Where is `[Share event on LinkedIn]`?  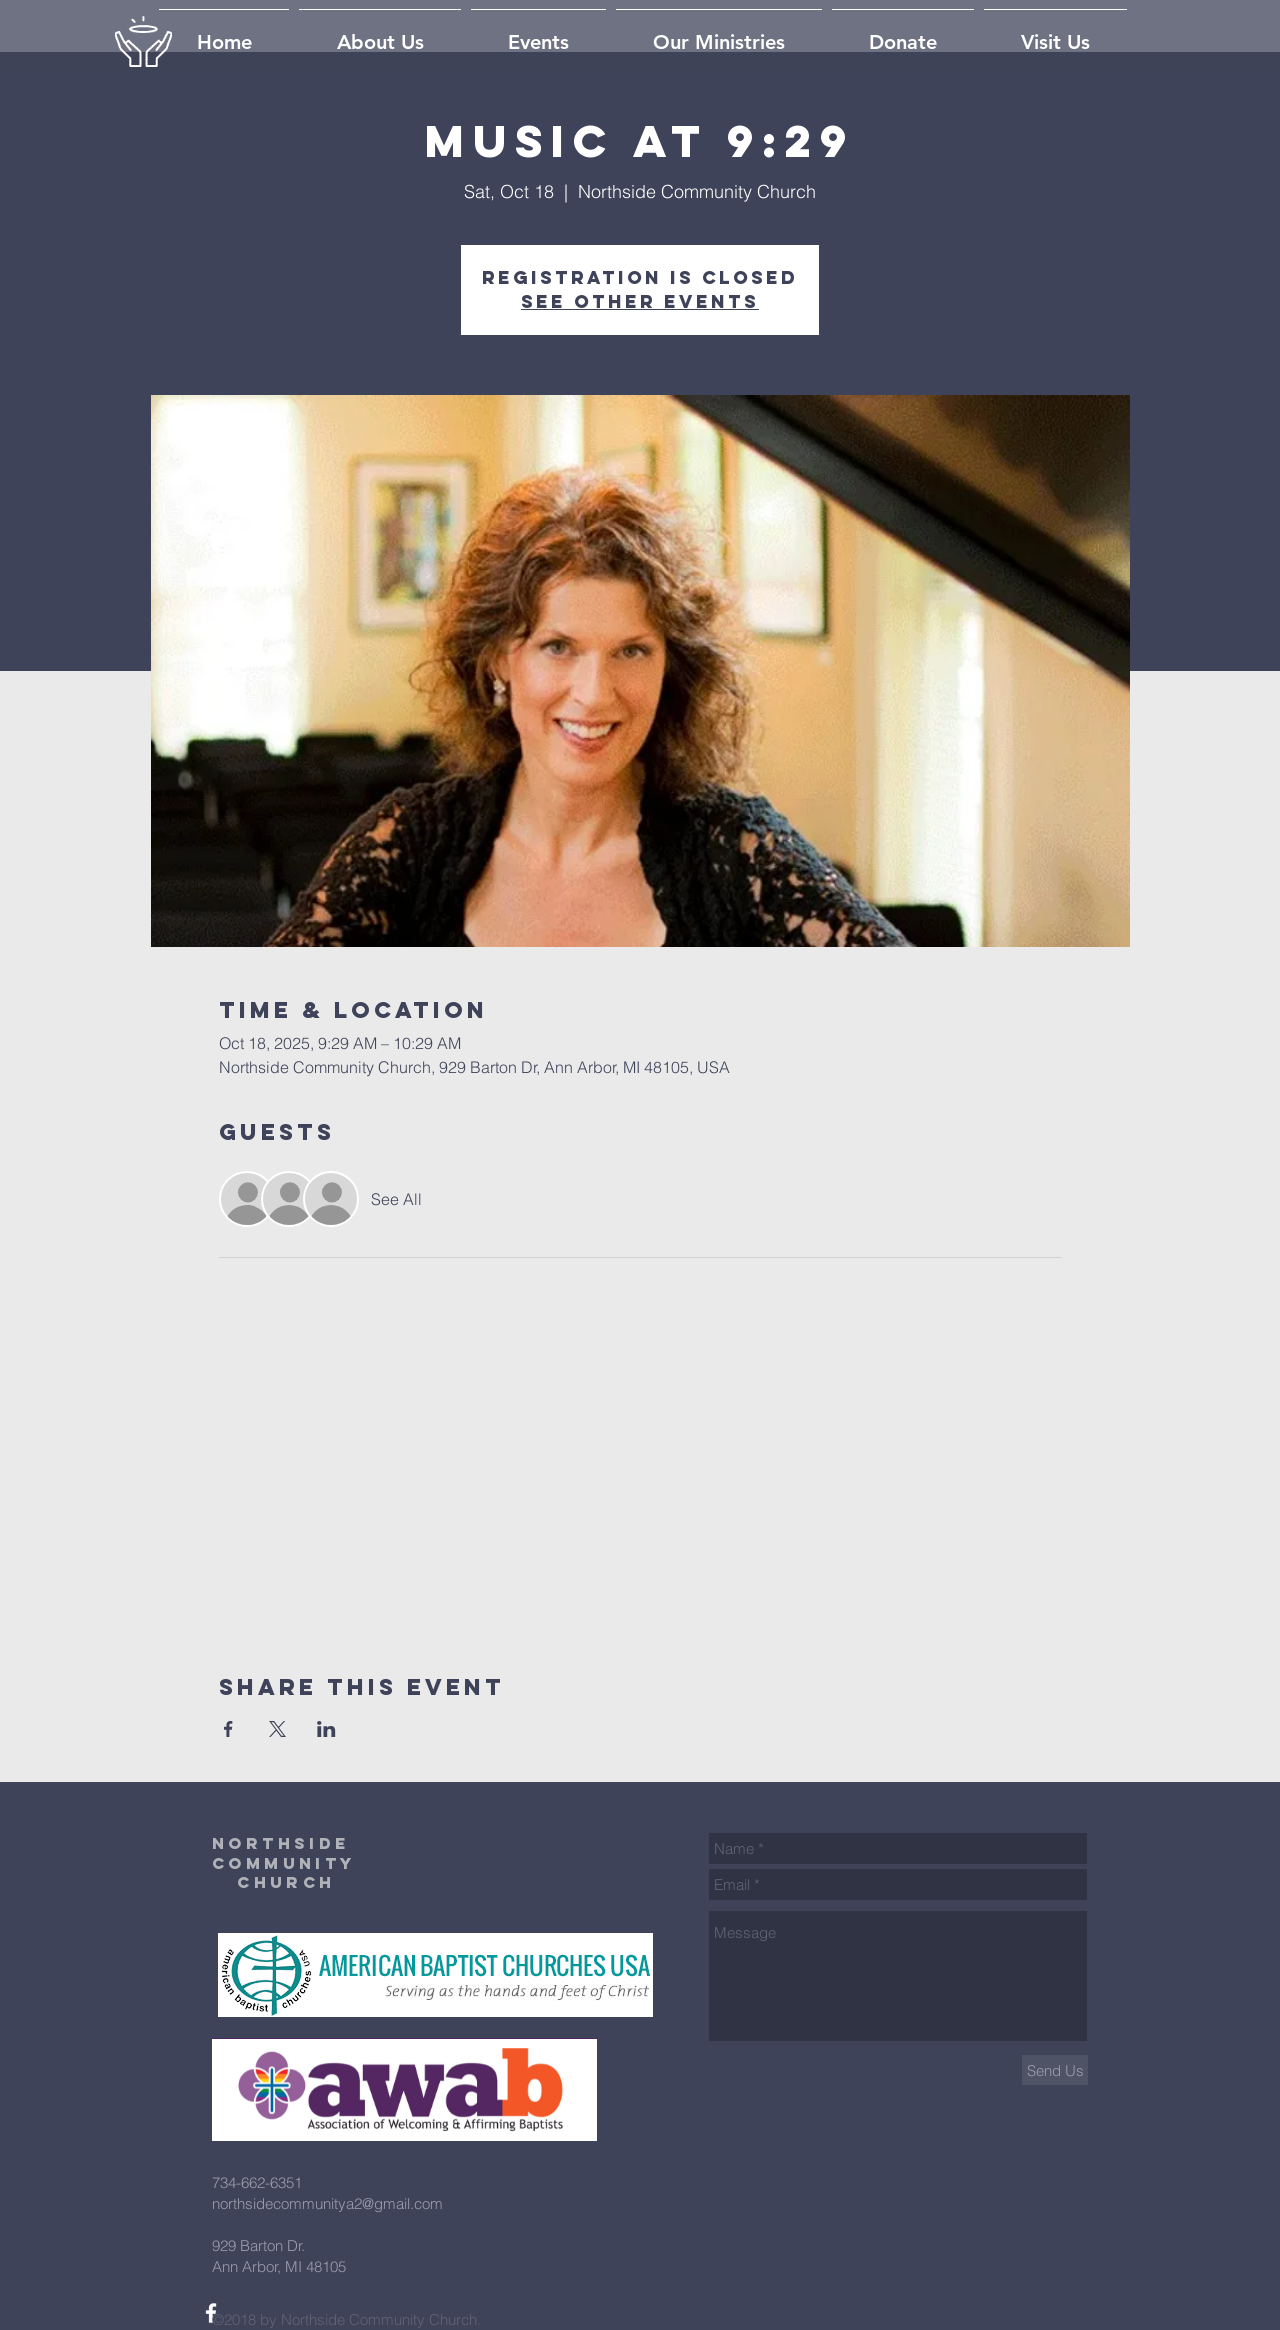 [Share event on LinkedIn] is located at coordinates (326, 1729).